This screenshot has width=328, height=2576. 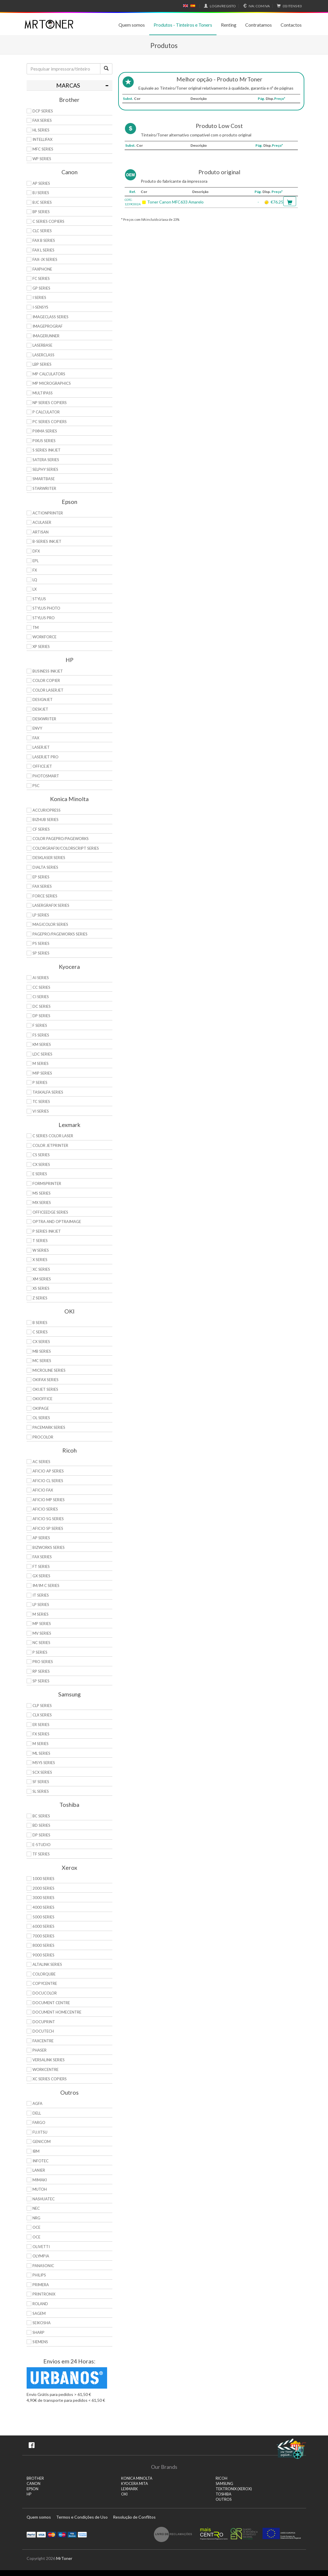 I want to click on Color LaserJet, so click(x=47, y=690).